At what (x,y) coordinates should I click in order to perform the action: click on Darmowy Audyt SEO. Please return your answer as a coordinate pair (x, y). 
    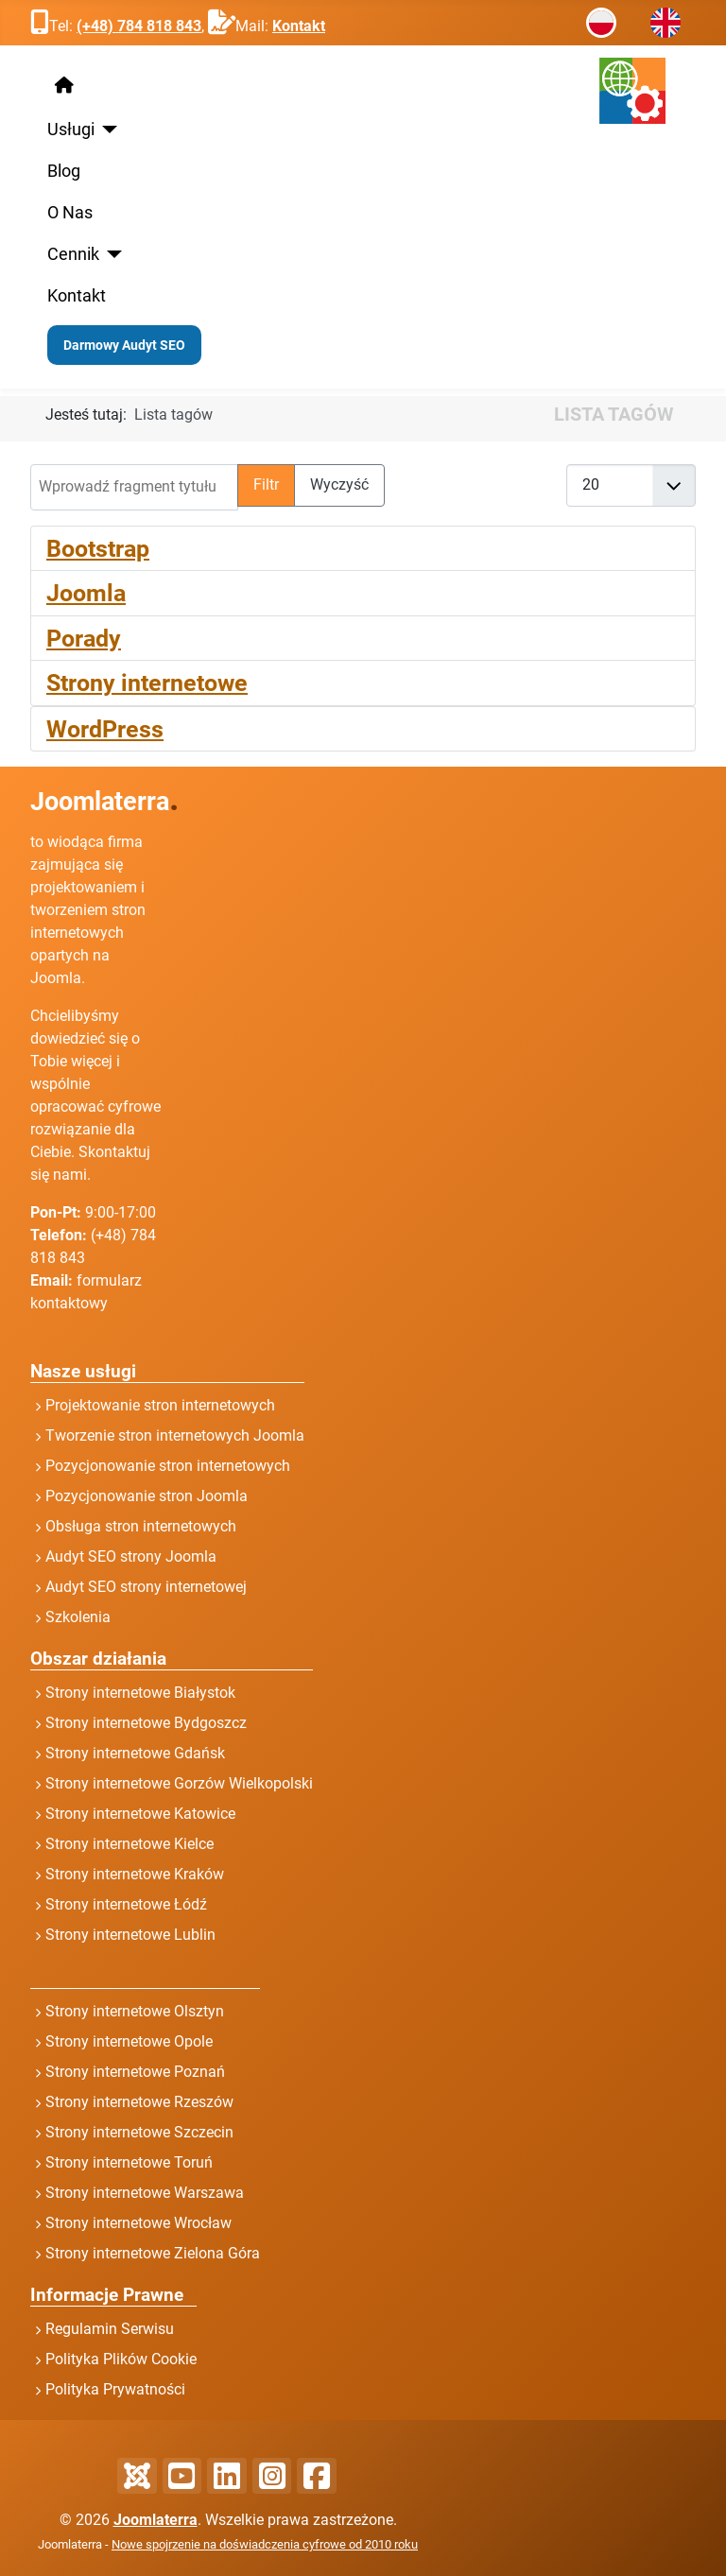
    Looking at the image, I should click on (124, 345).